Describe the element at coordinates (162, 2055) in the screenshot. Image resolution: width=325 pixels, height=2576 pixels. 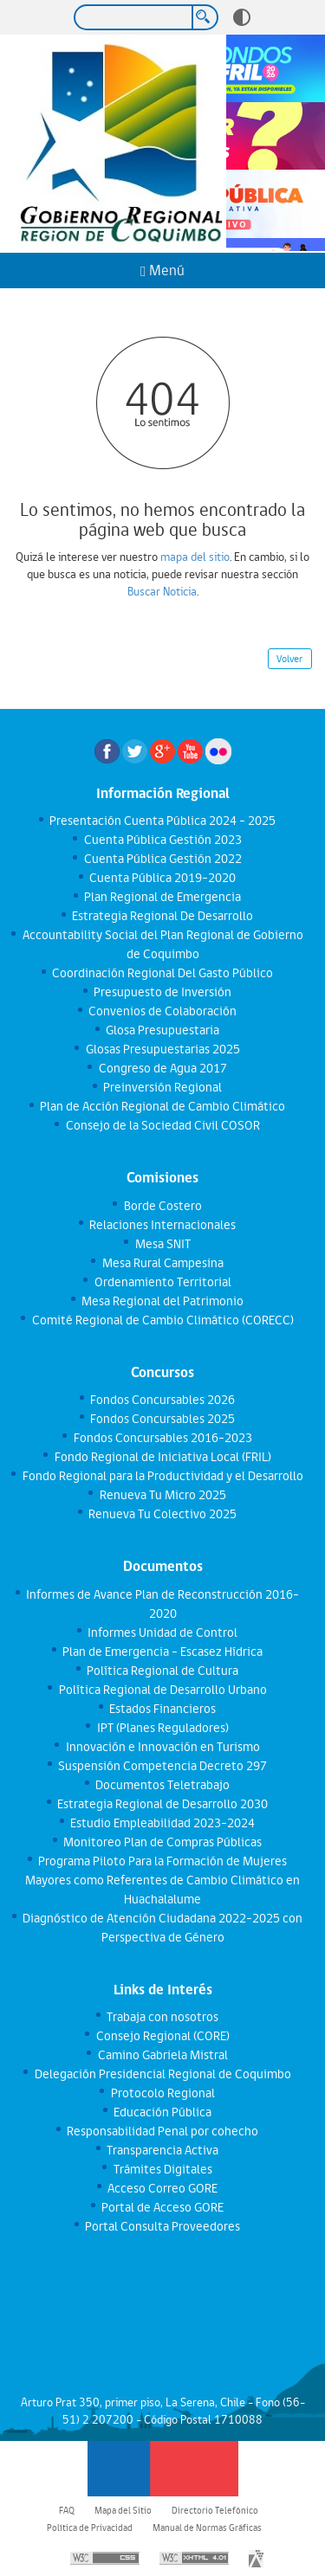
I see `Camino Gabriela Mistral` at that location.